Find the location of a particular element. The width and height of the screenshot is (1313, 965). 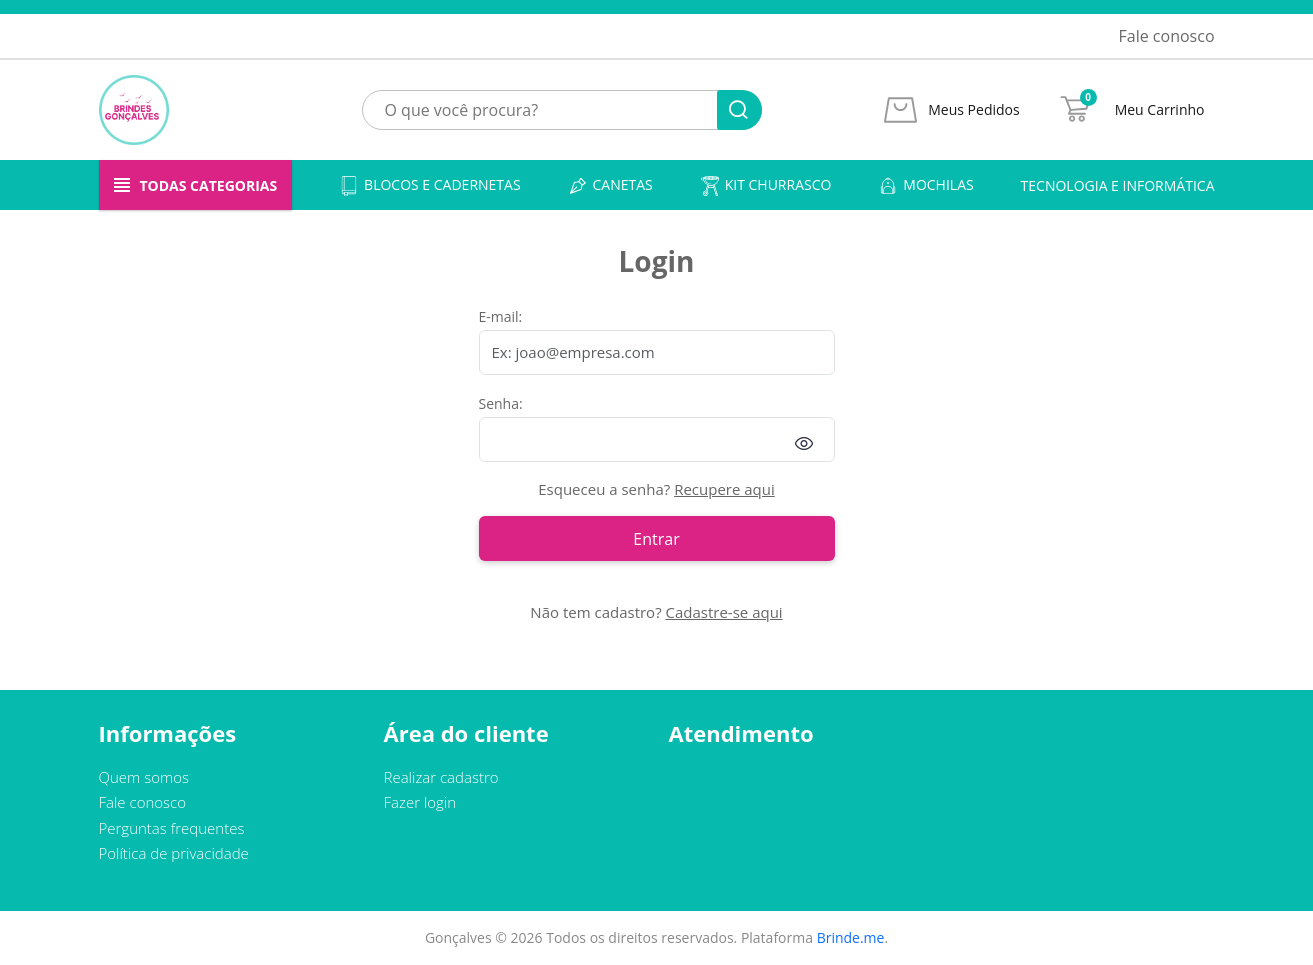

Tecnologia e informática is located at coordinates (1118, 185).